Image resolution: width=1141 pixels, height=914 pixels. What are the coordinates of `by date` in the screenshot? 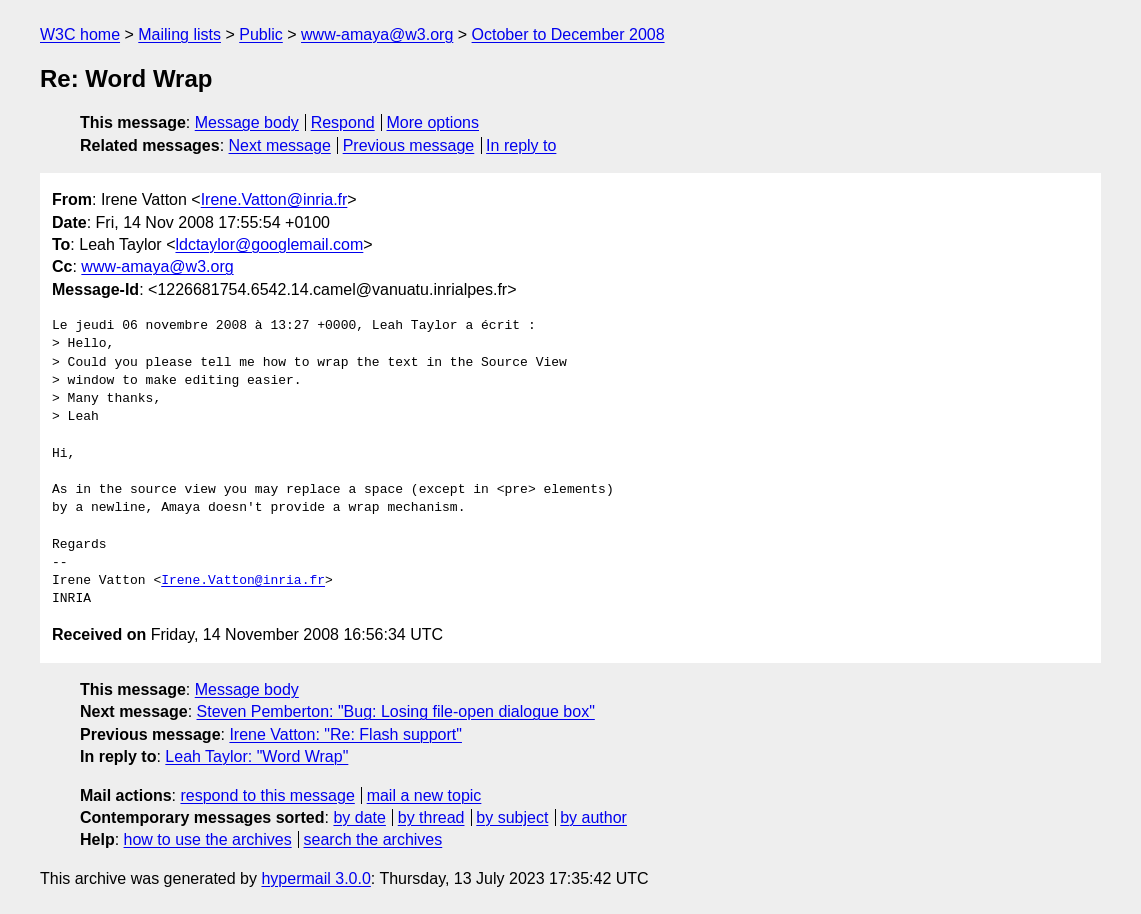 It's located at (359, 817).